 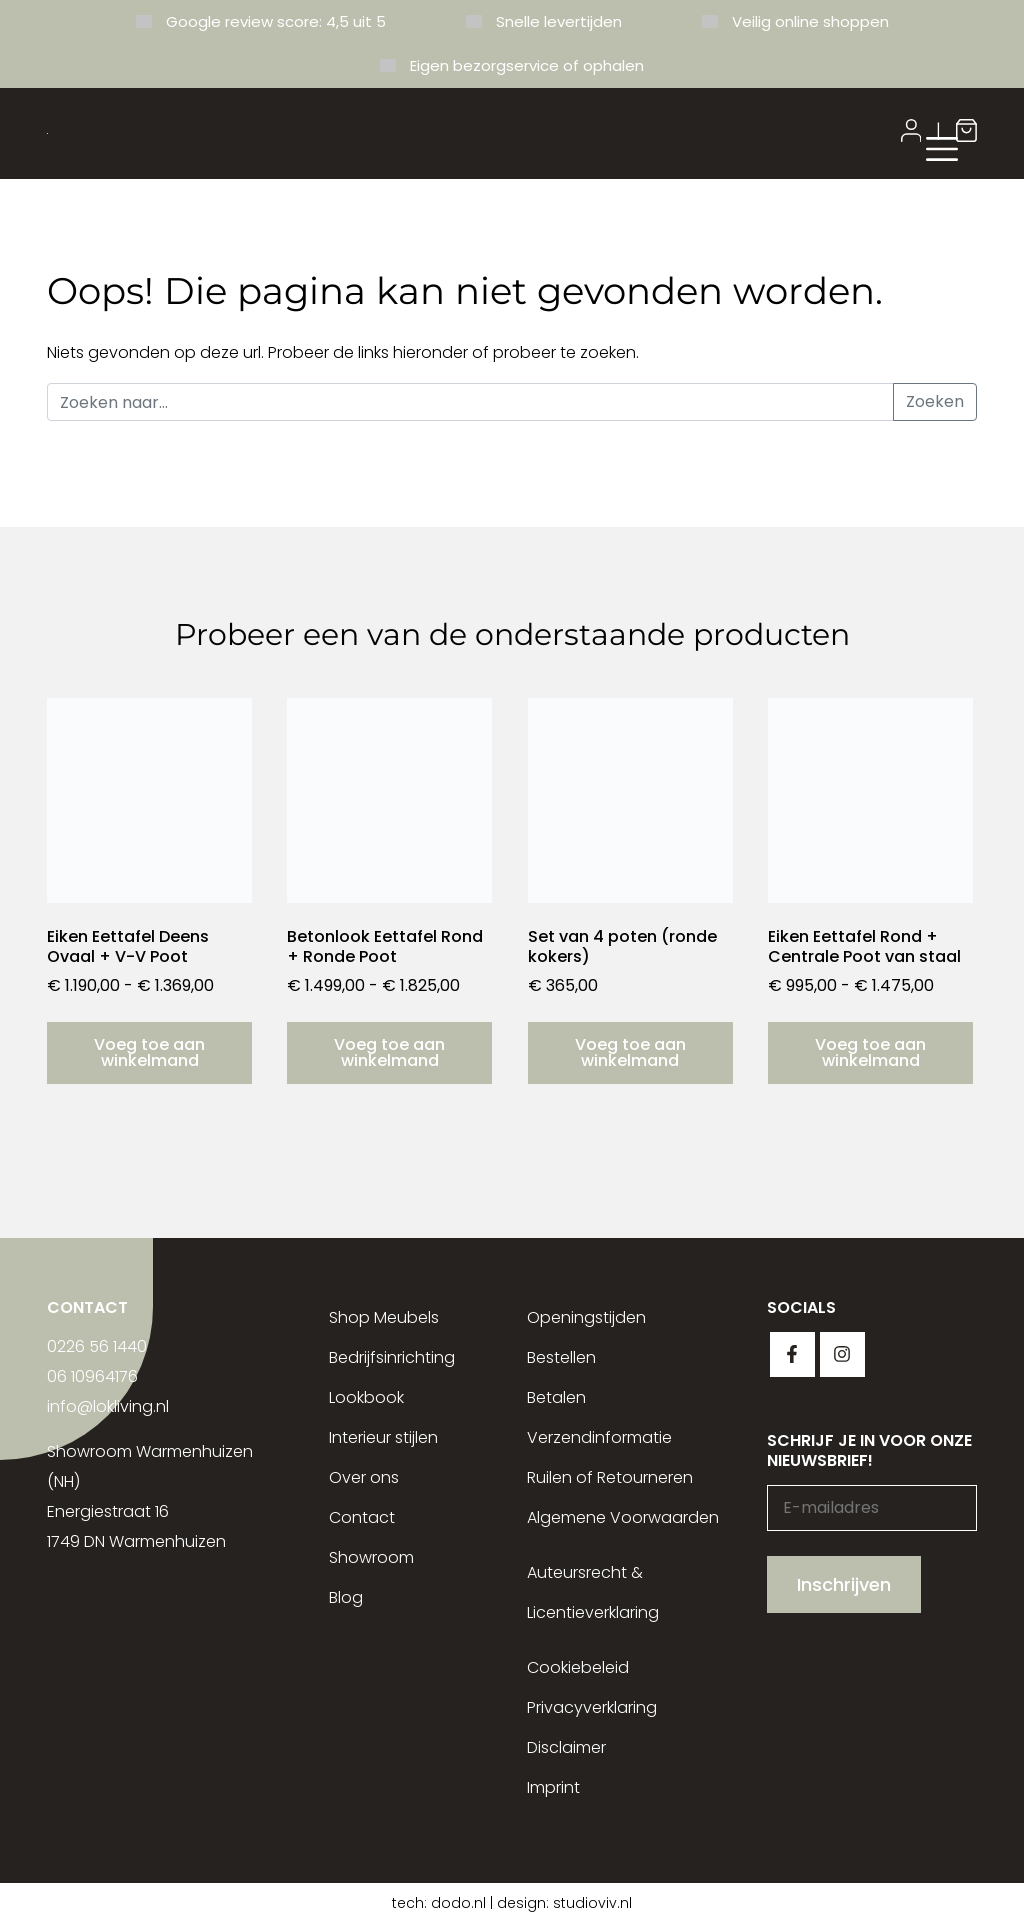 What do you see at coordinates (383, 1437) in the screenshot?
I see `Interieur stijlen` at bounding box center [383, 1437].